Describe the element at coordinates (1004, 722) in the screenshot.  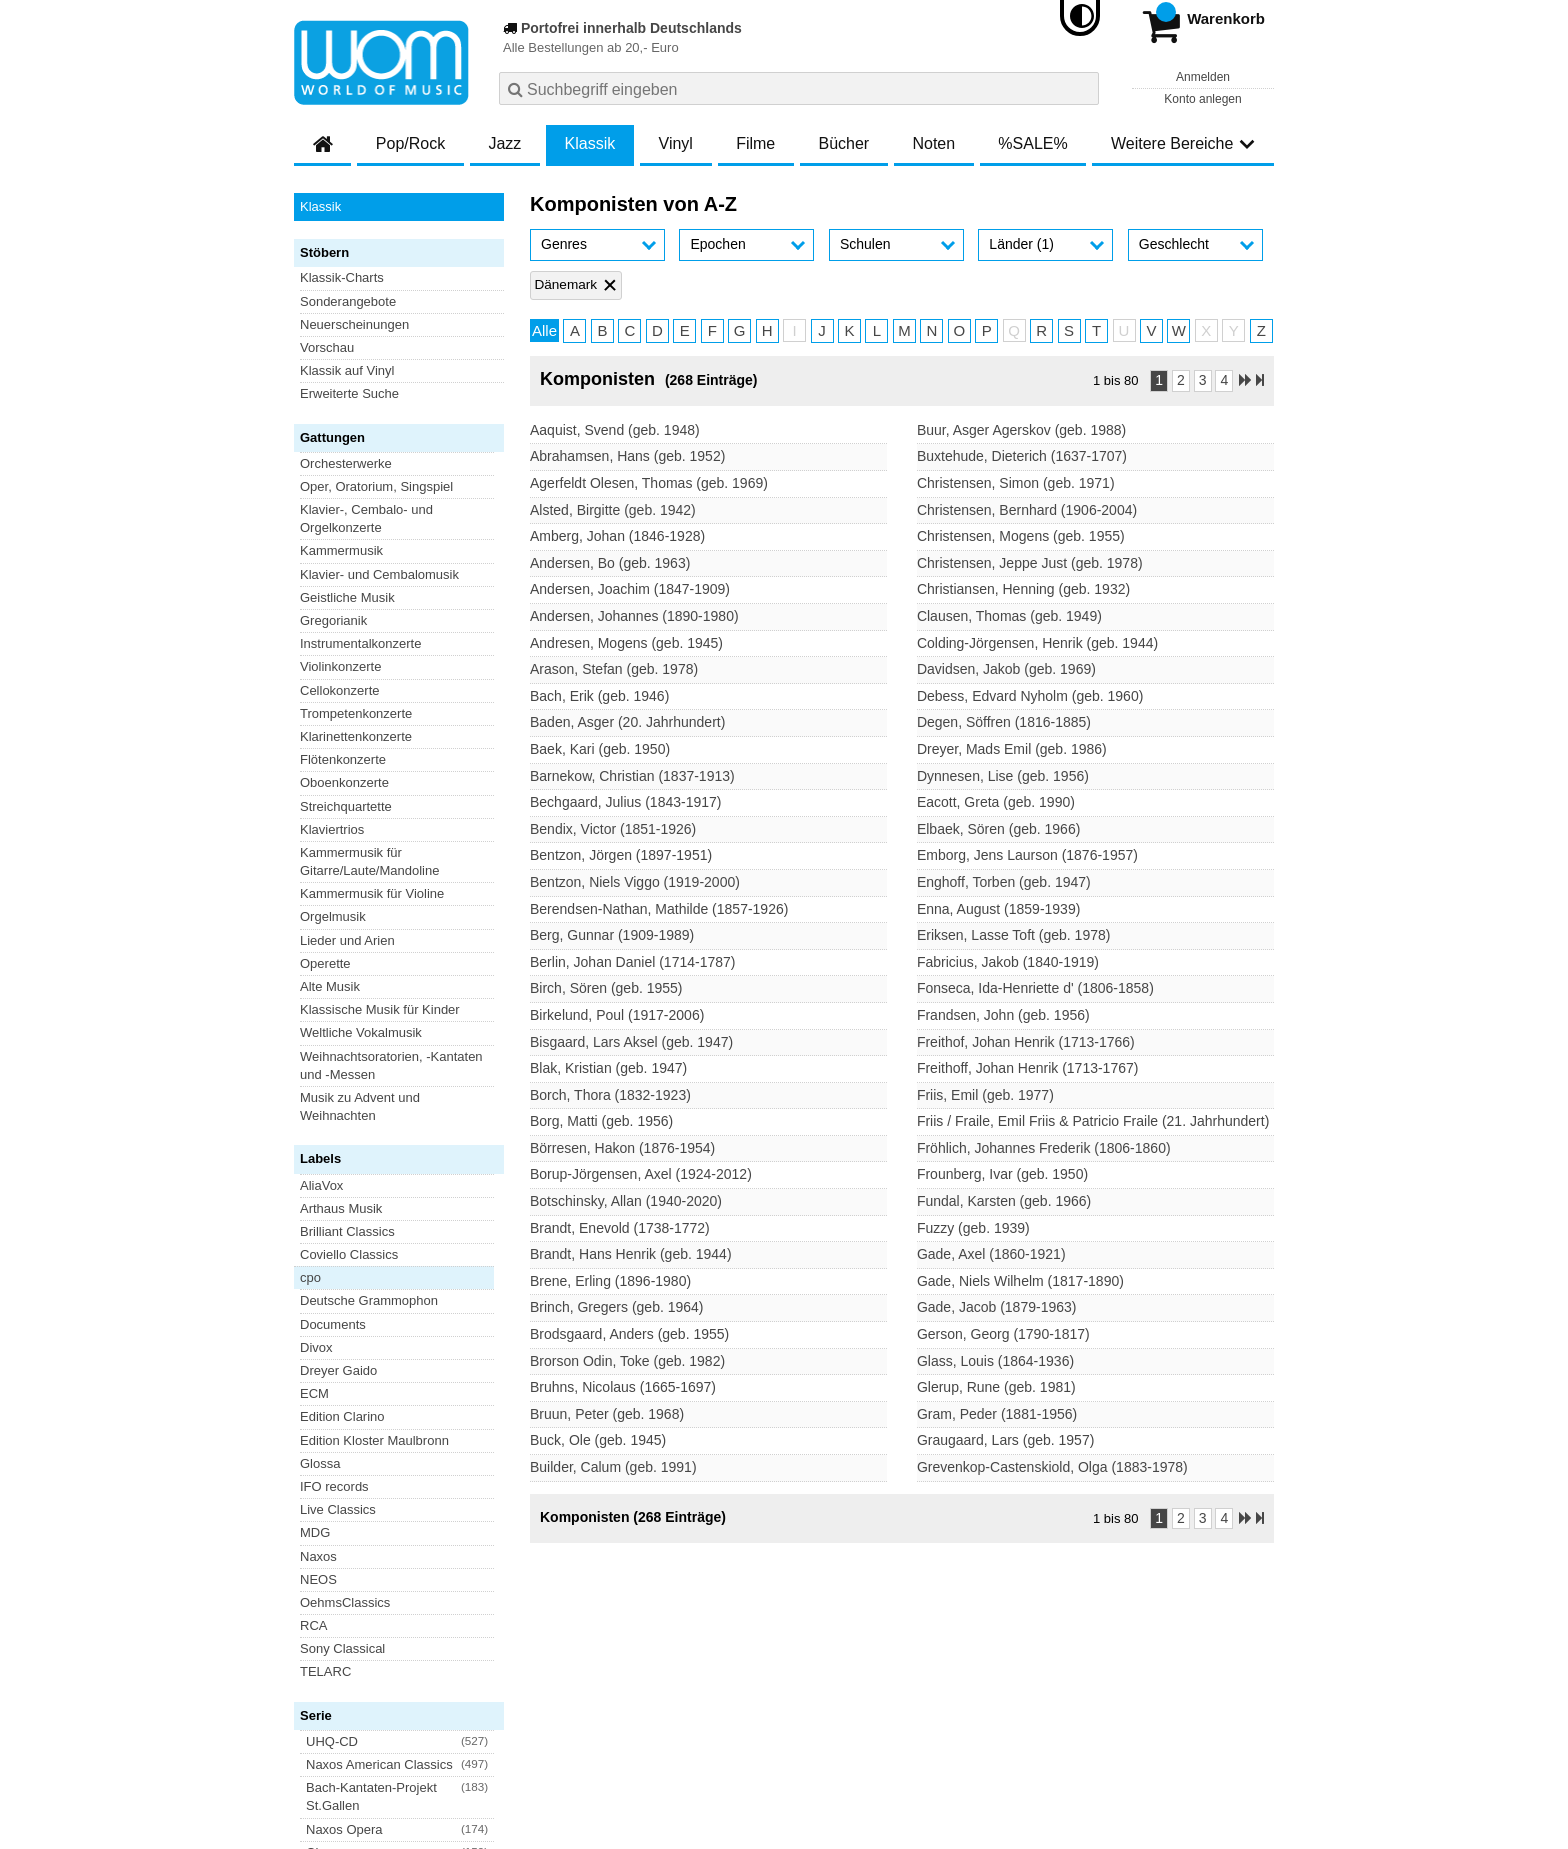
I see `Degen, Söffren (1816-1885)` at that location.